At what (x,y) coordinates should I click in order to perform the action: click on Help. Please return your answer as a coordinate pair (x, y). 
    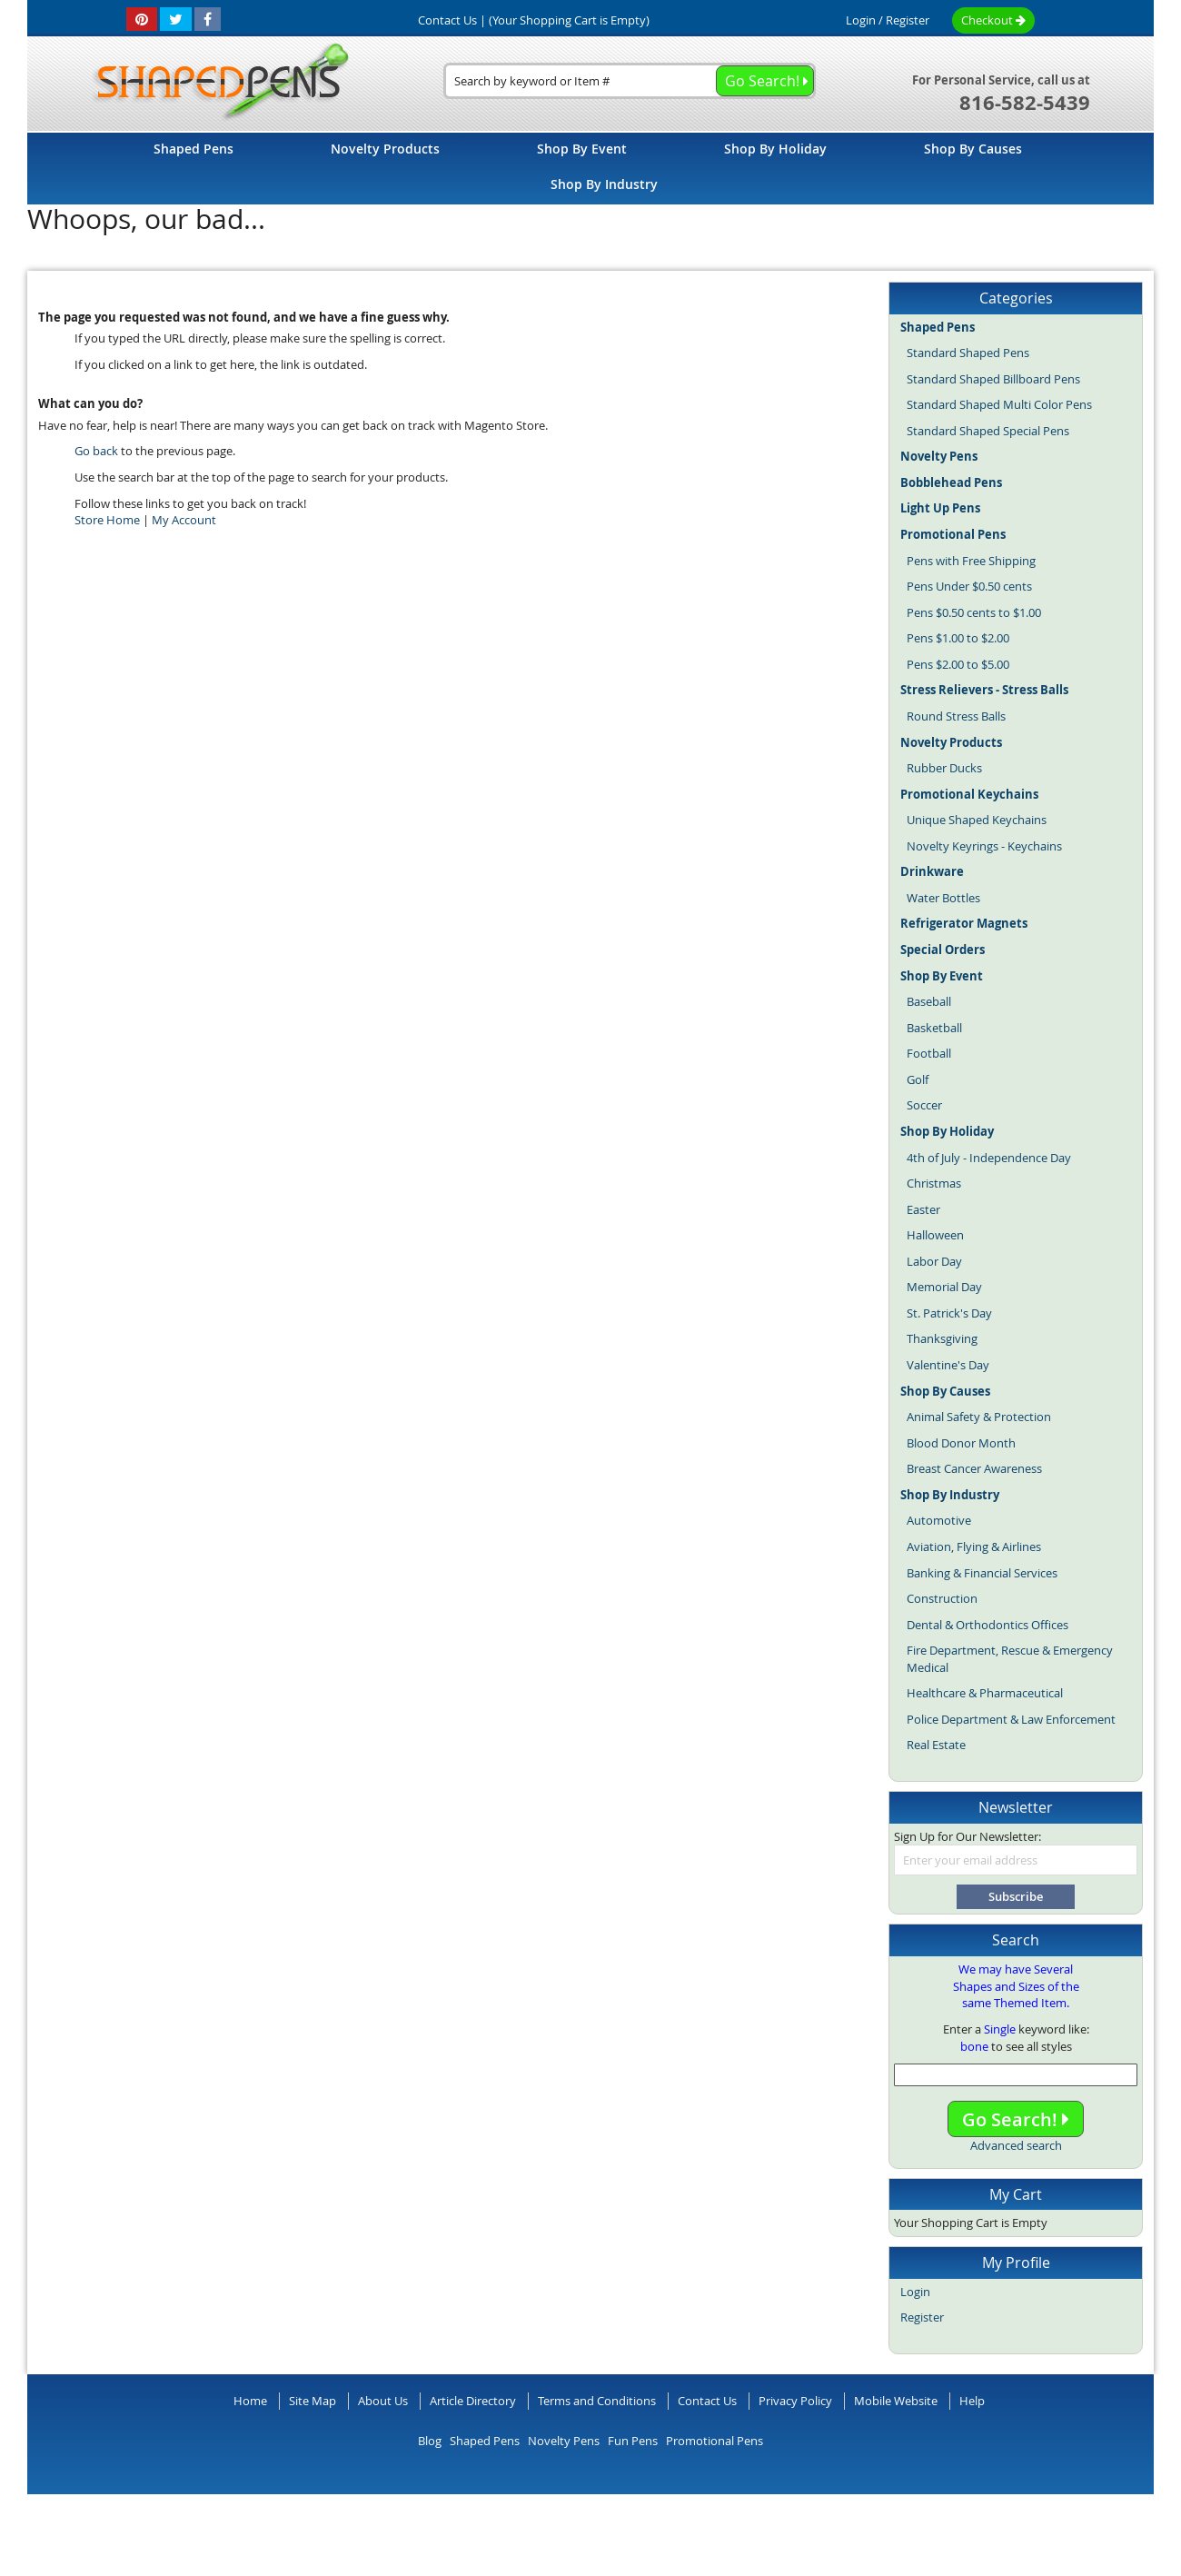
    Looking at the image, I should click on (972, 2400).